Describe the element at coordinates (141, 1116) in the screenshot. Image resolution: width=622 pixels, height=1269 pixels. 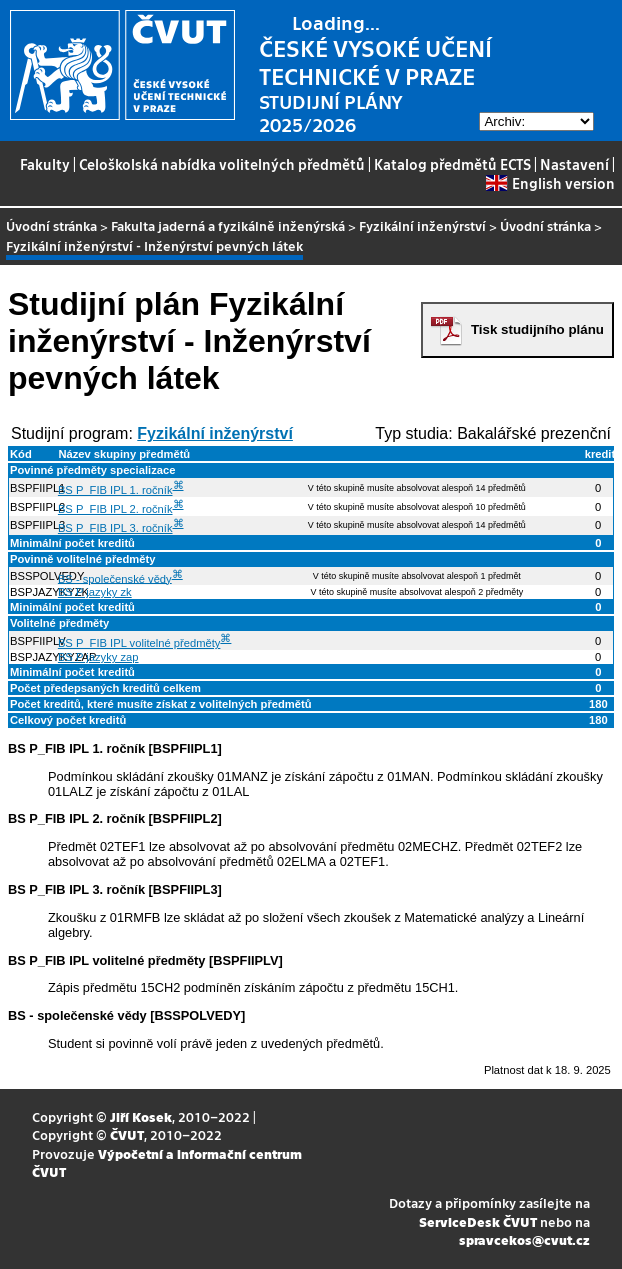
I see `Jiří Kosek` at that location.